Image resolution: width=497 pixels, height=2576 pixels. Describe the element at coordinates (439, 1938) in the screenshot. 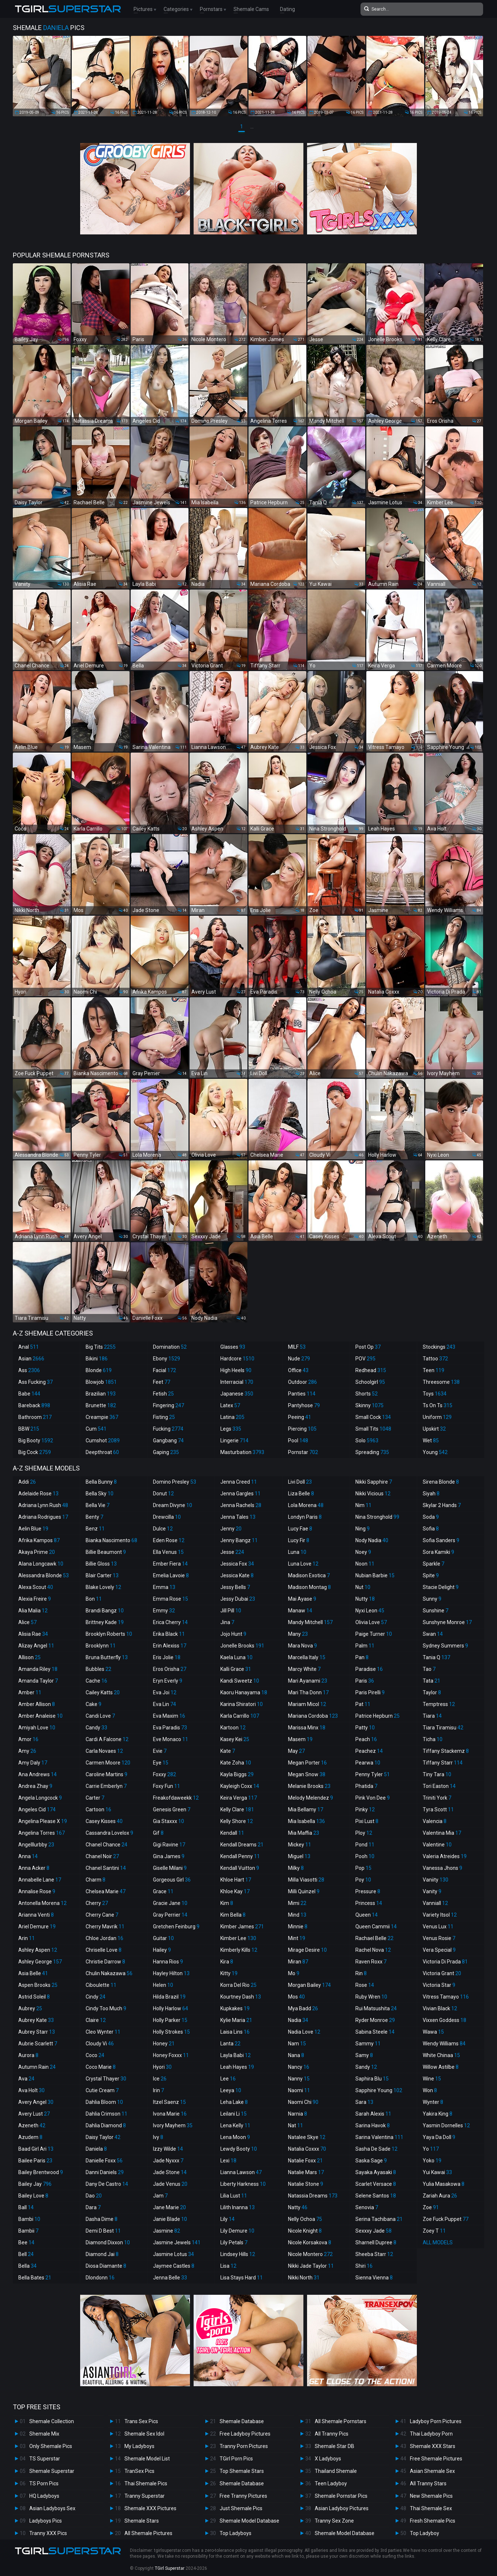

I see `Venus Rosie` at that location.